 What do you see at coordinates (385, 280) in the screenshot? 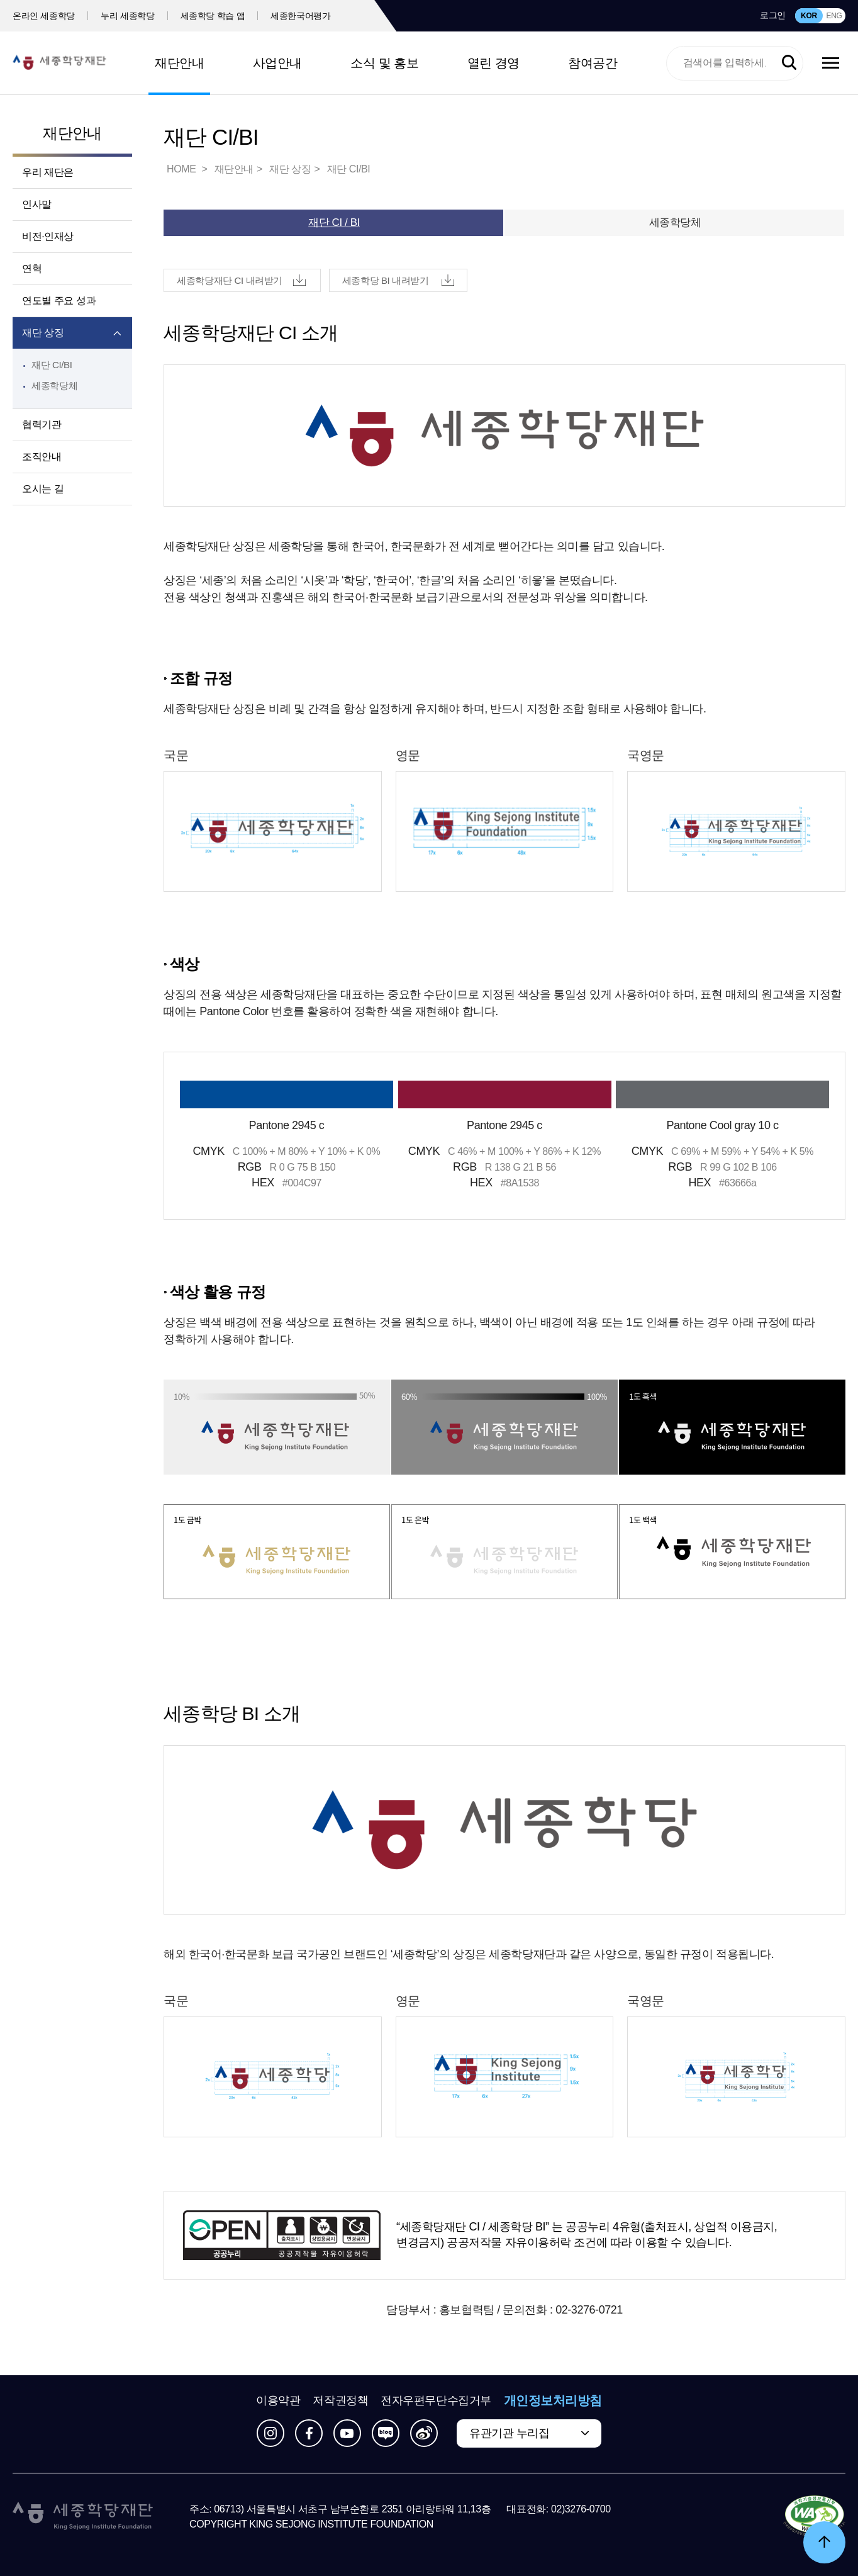
I see `세종학당 BI 내려받기` at bounding box center [385, 280].